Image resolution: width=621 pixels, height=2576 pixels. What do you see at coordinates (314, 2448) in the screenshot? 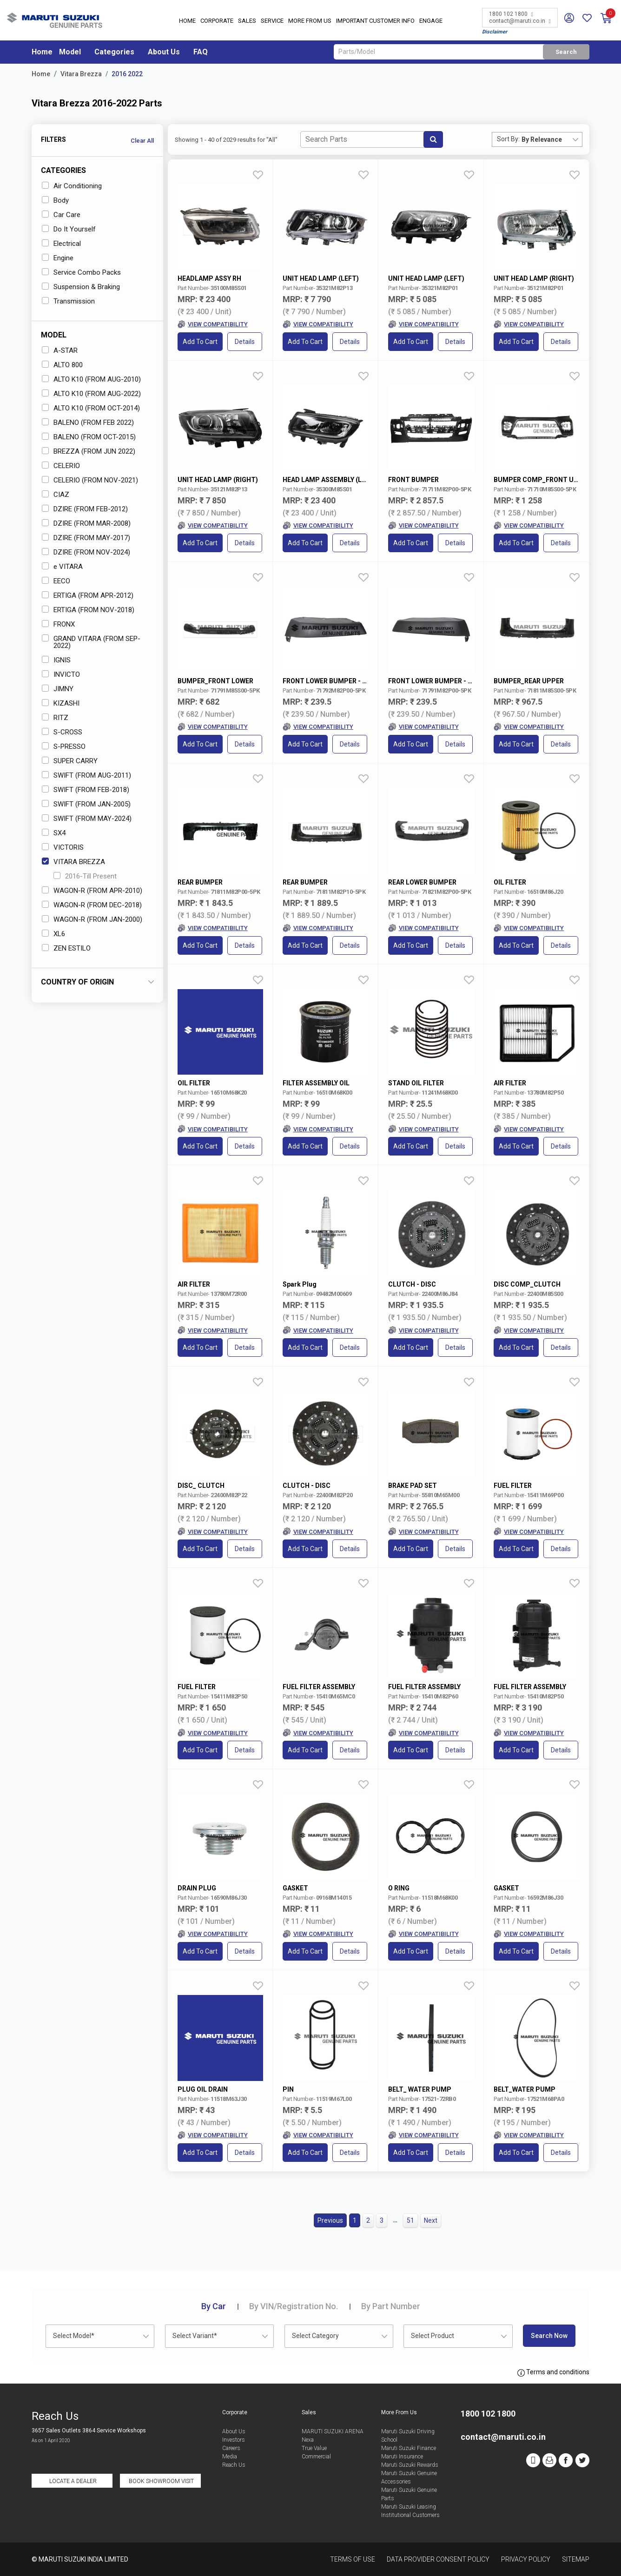
I see `True Value` at bounding box center [314, 2448].